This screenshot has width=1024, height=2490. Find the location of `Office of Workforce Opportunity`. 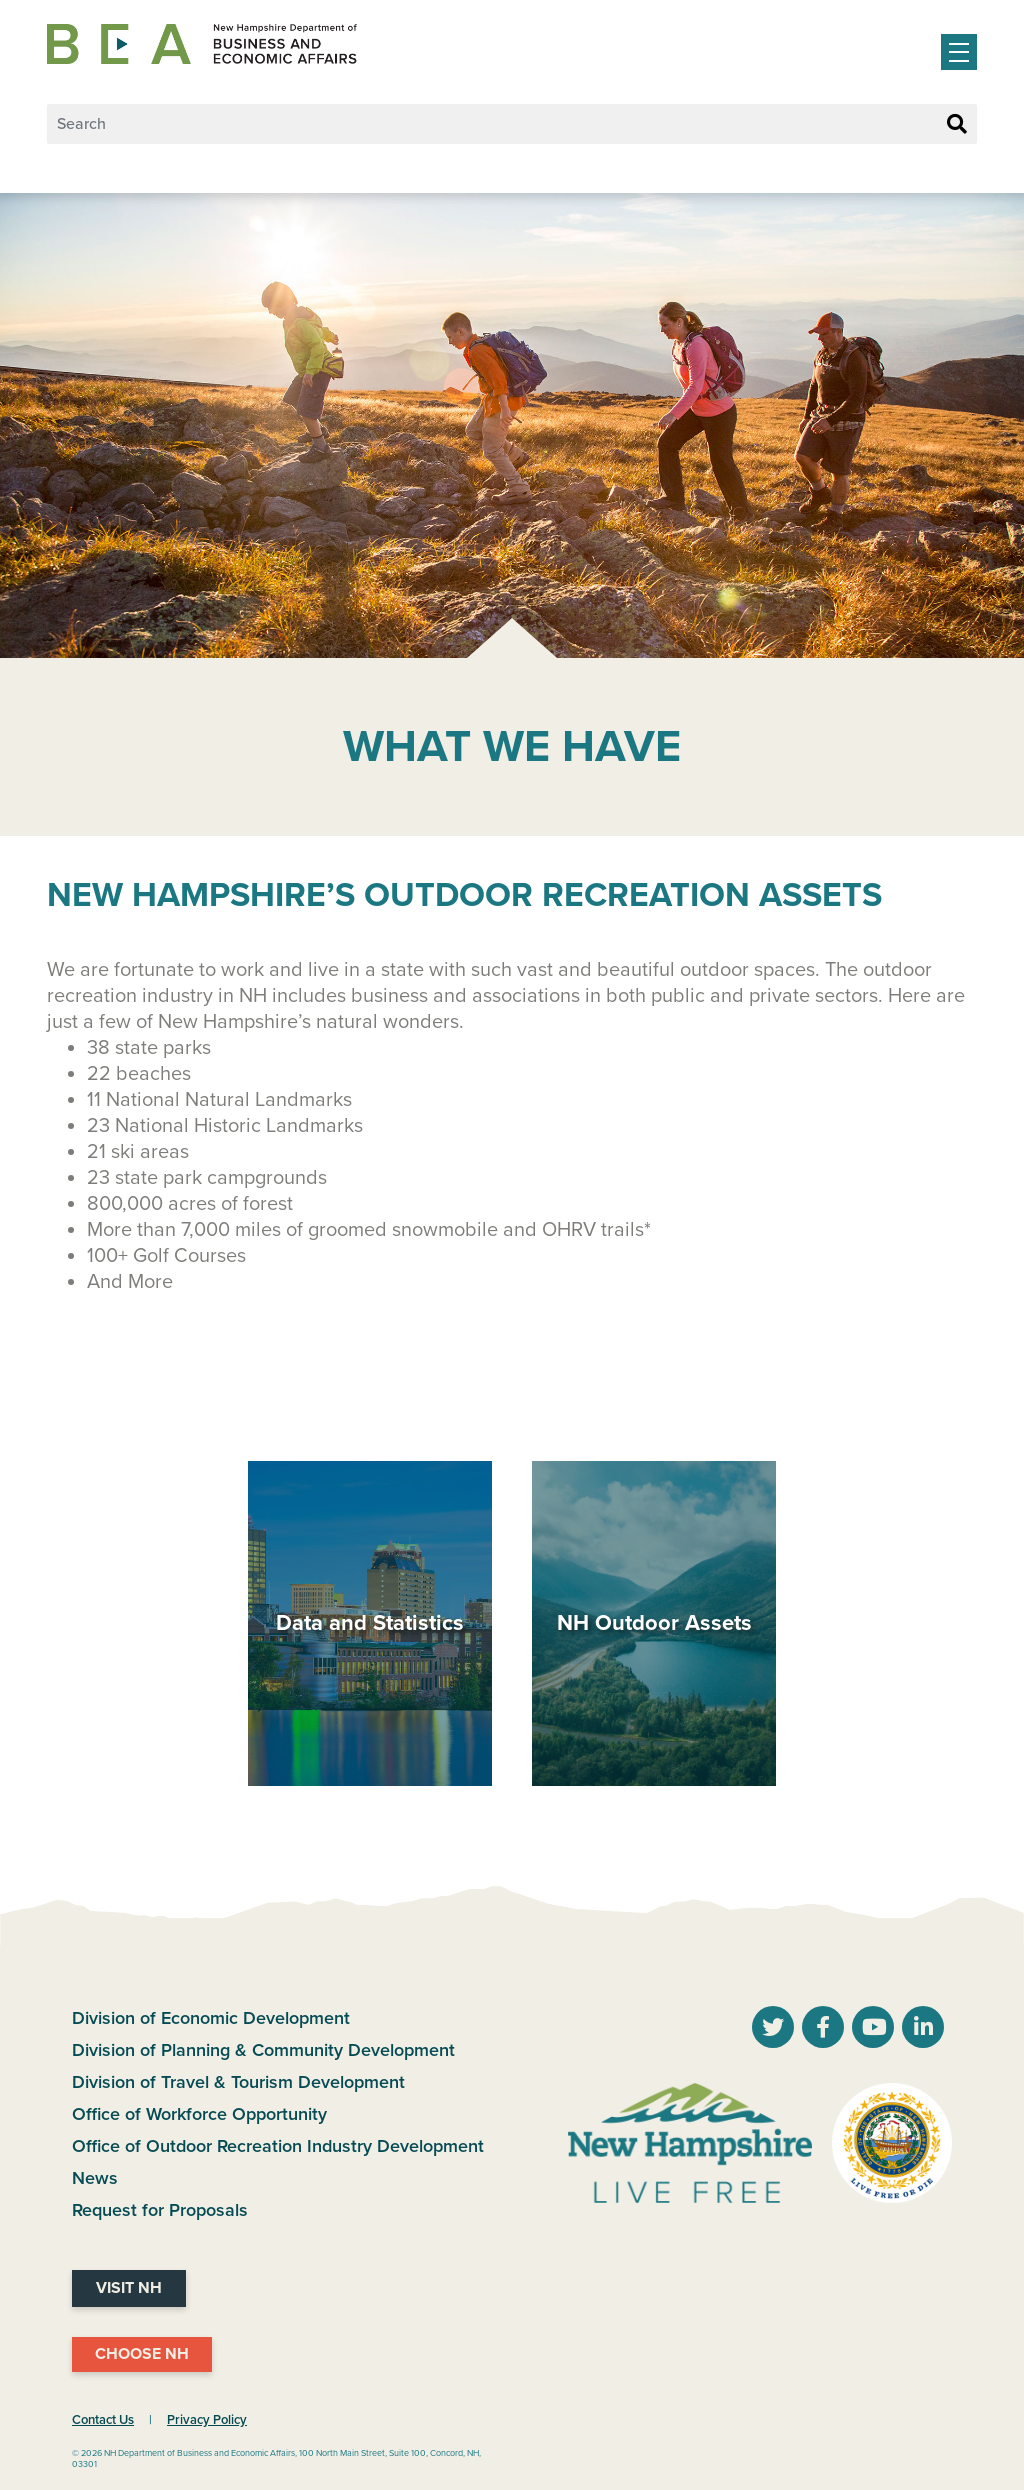

Office of Workforce Opportunity is located at coordinates (199, 2114).